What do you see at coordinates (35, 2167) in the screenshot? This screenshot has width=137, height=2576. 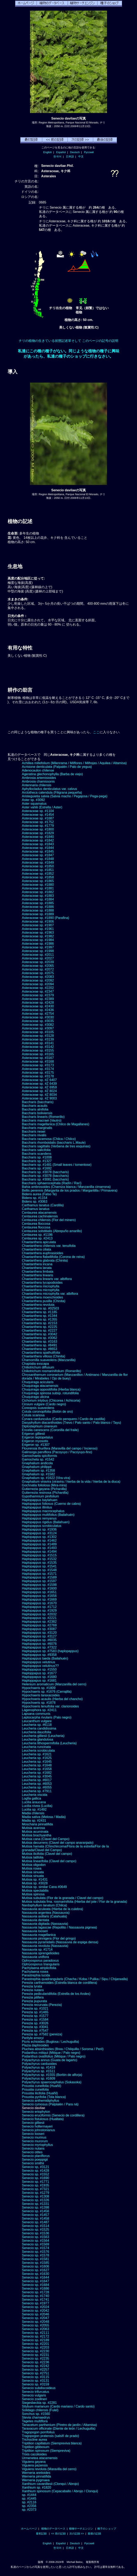 I see `Senecio sp, #3121` at bounding box center [35, 2167].